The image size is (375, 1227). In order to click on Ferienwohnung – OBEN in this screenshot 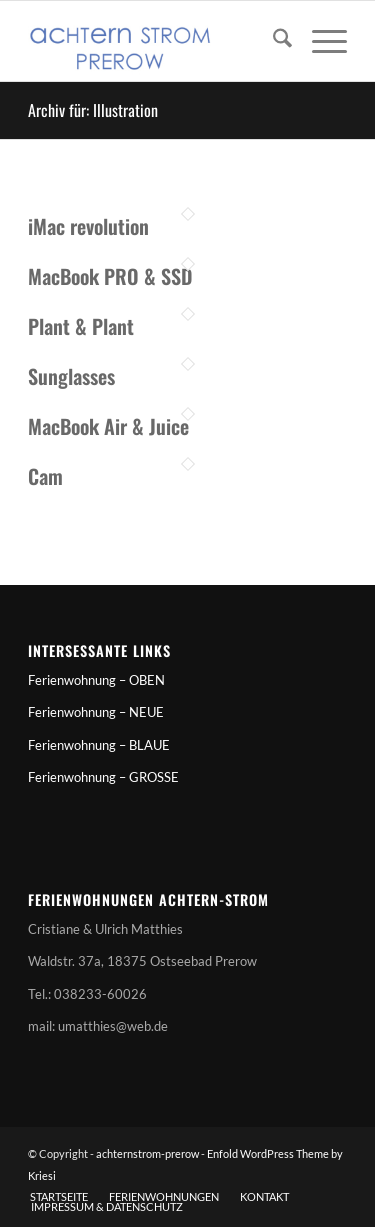, I will do `click(96, 680)`.